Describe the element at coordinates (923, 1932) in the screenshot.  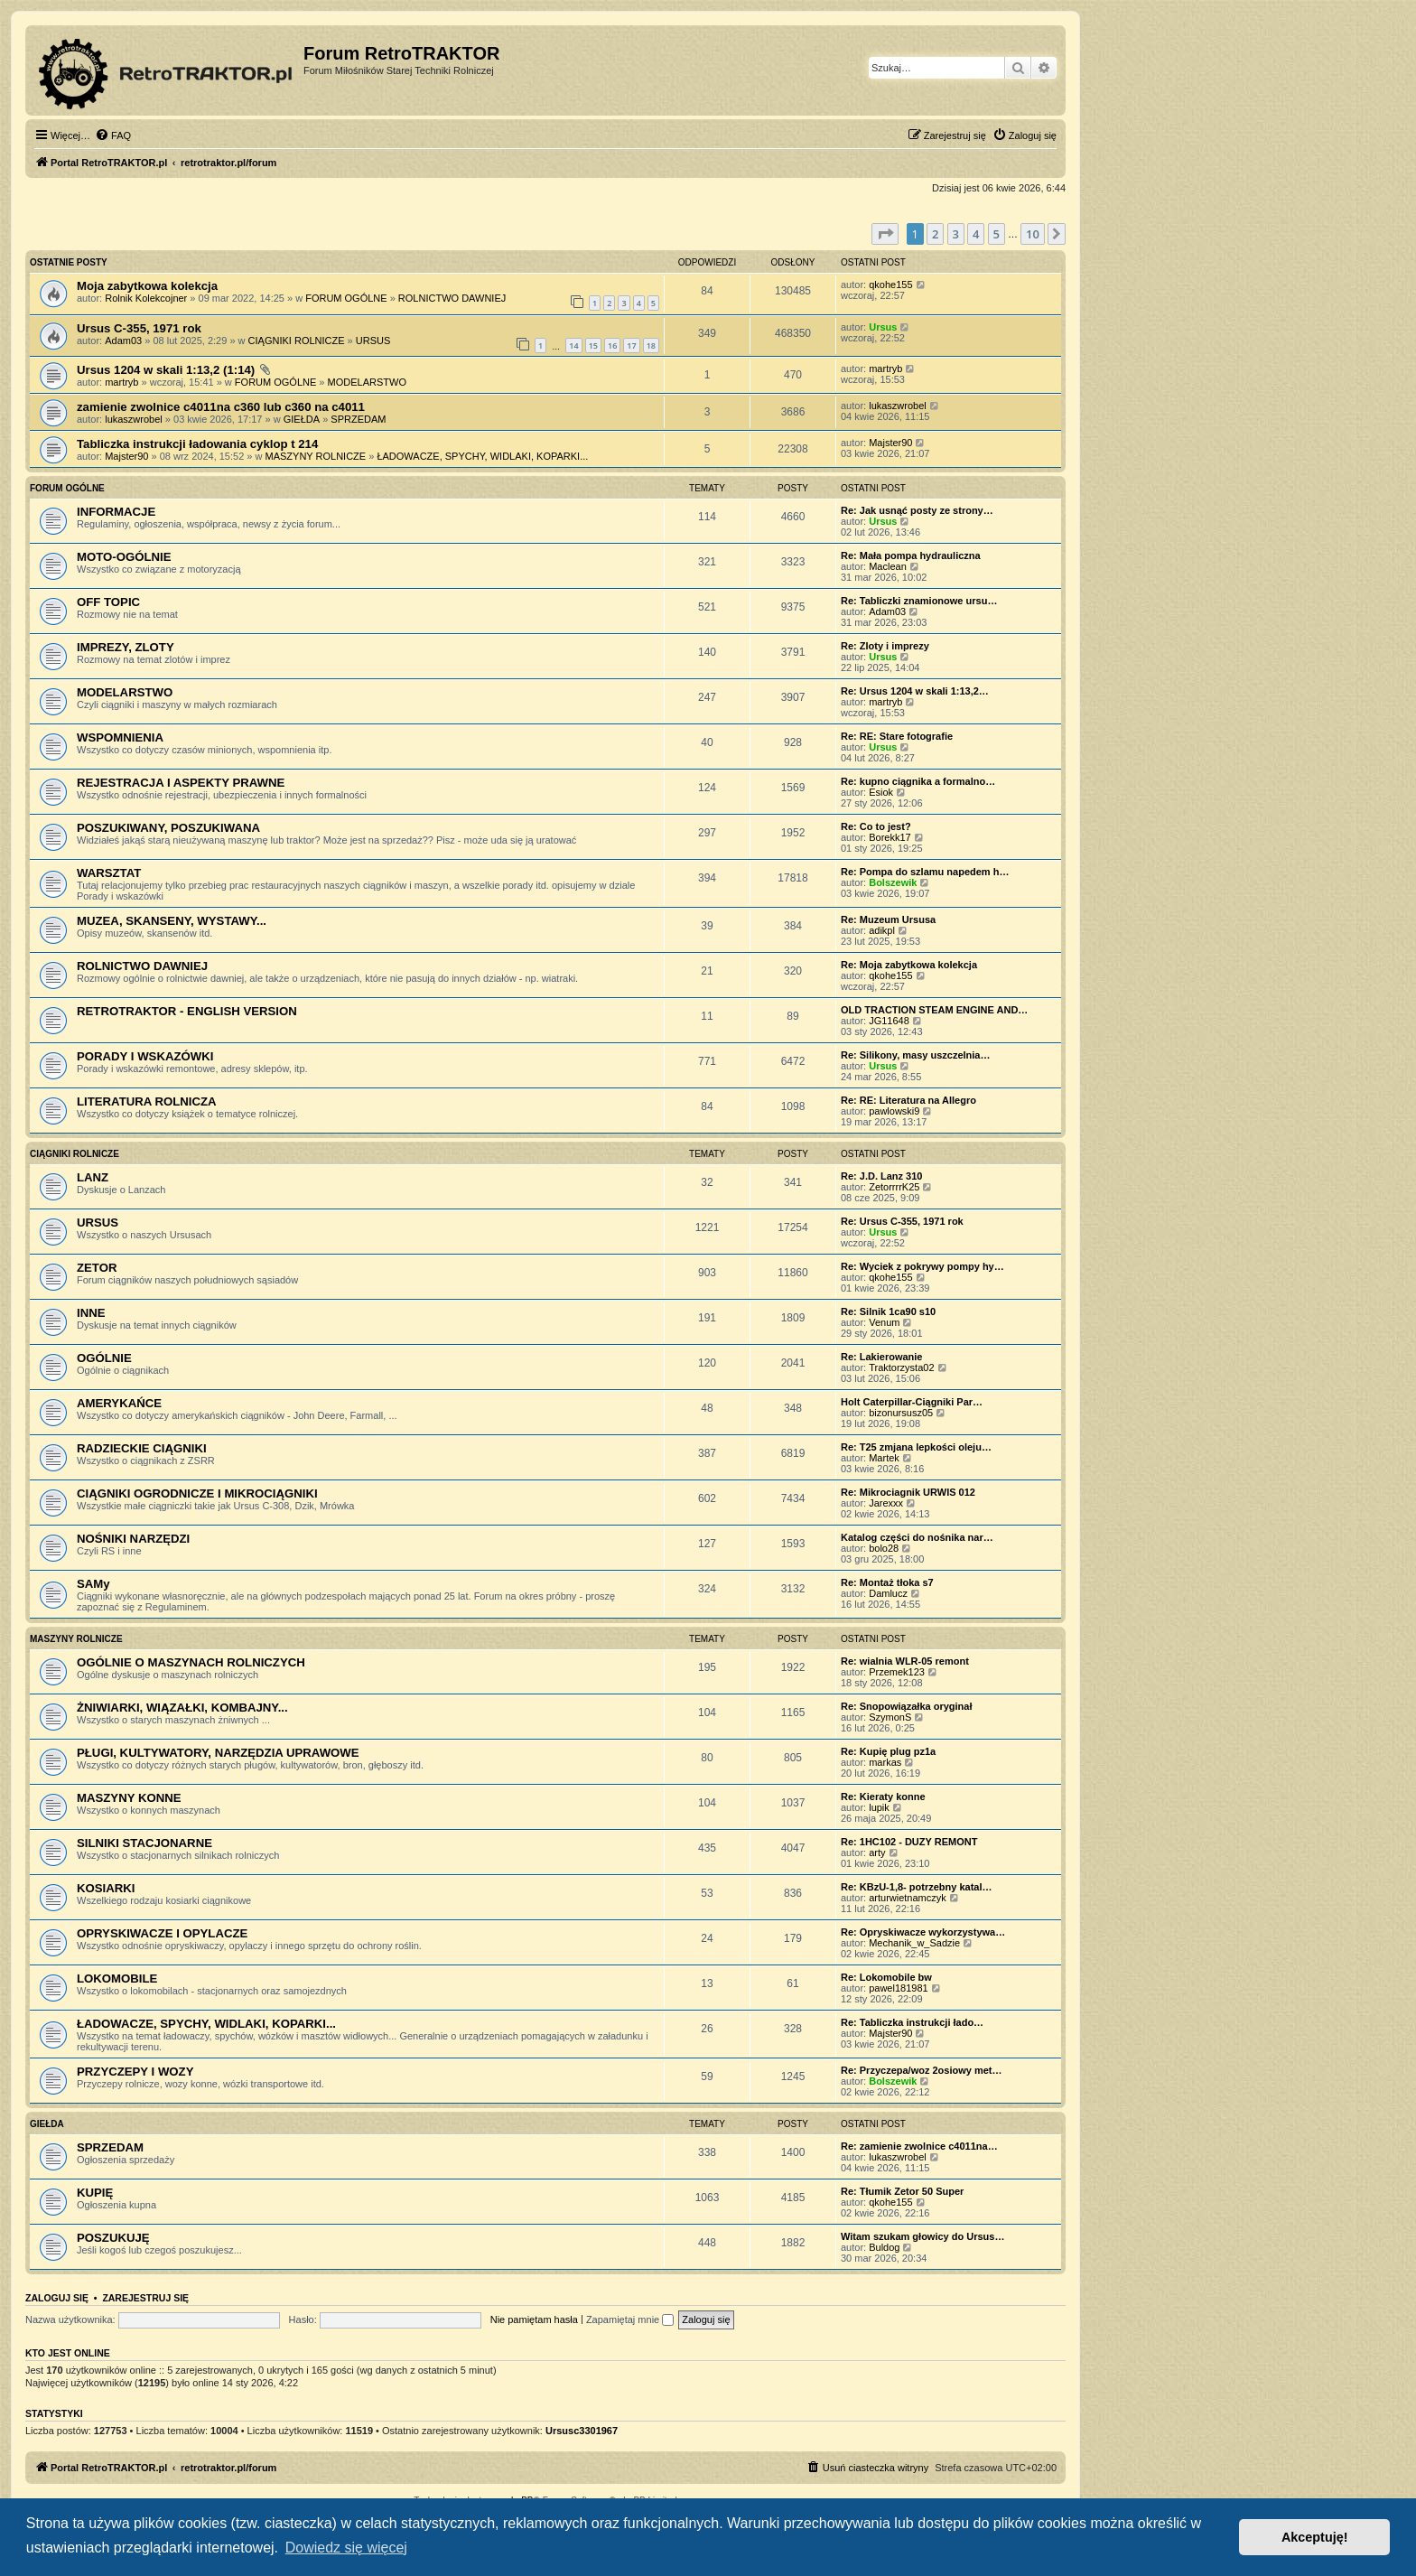
I see `Re: Opryskiwacze wykorzystywa…` at that location.